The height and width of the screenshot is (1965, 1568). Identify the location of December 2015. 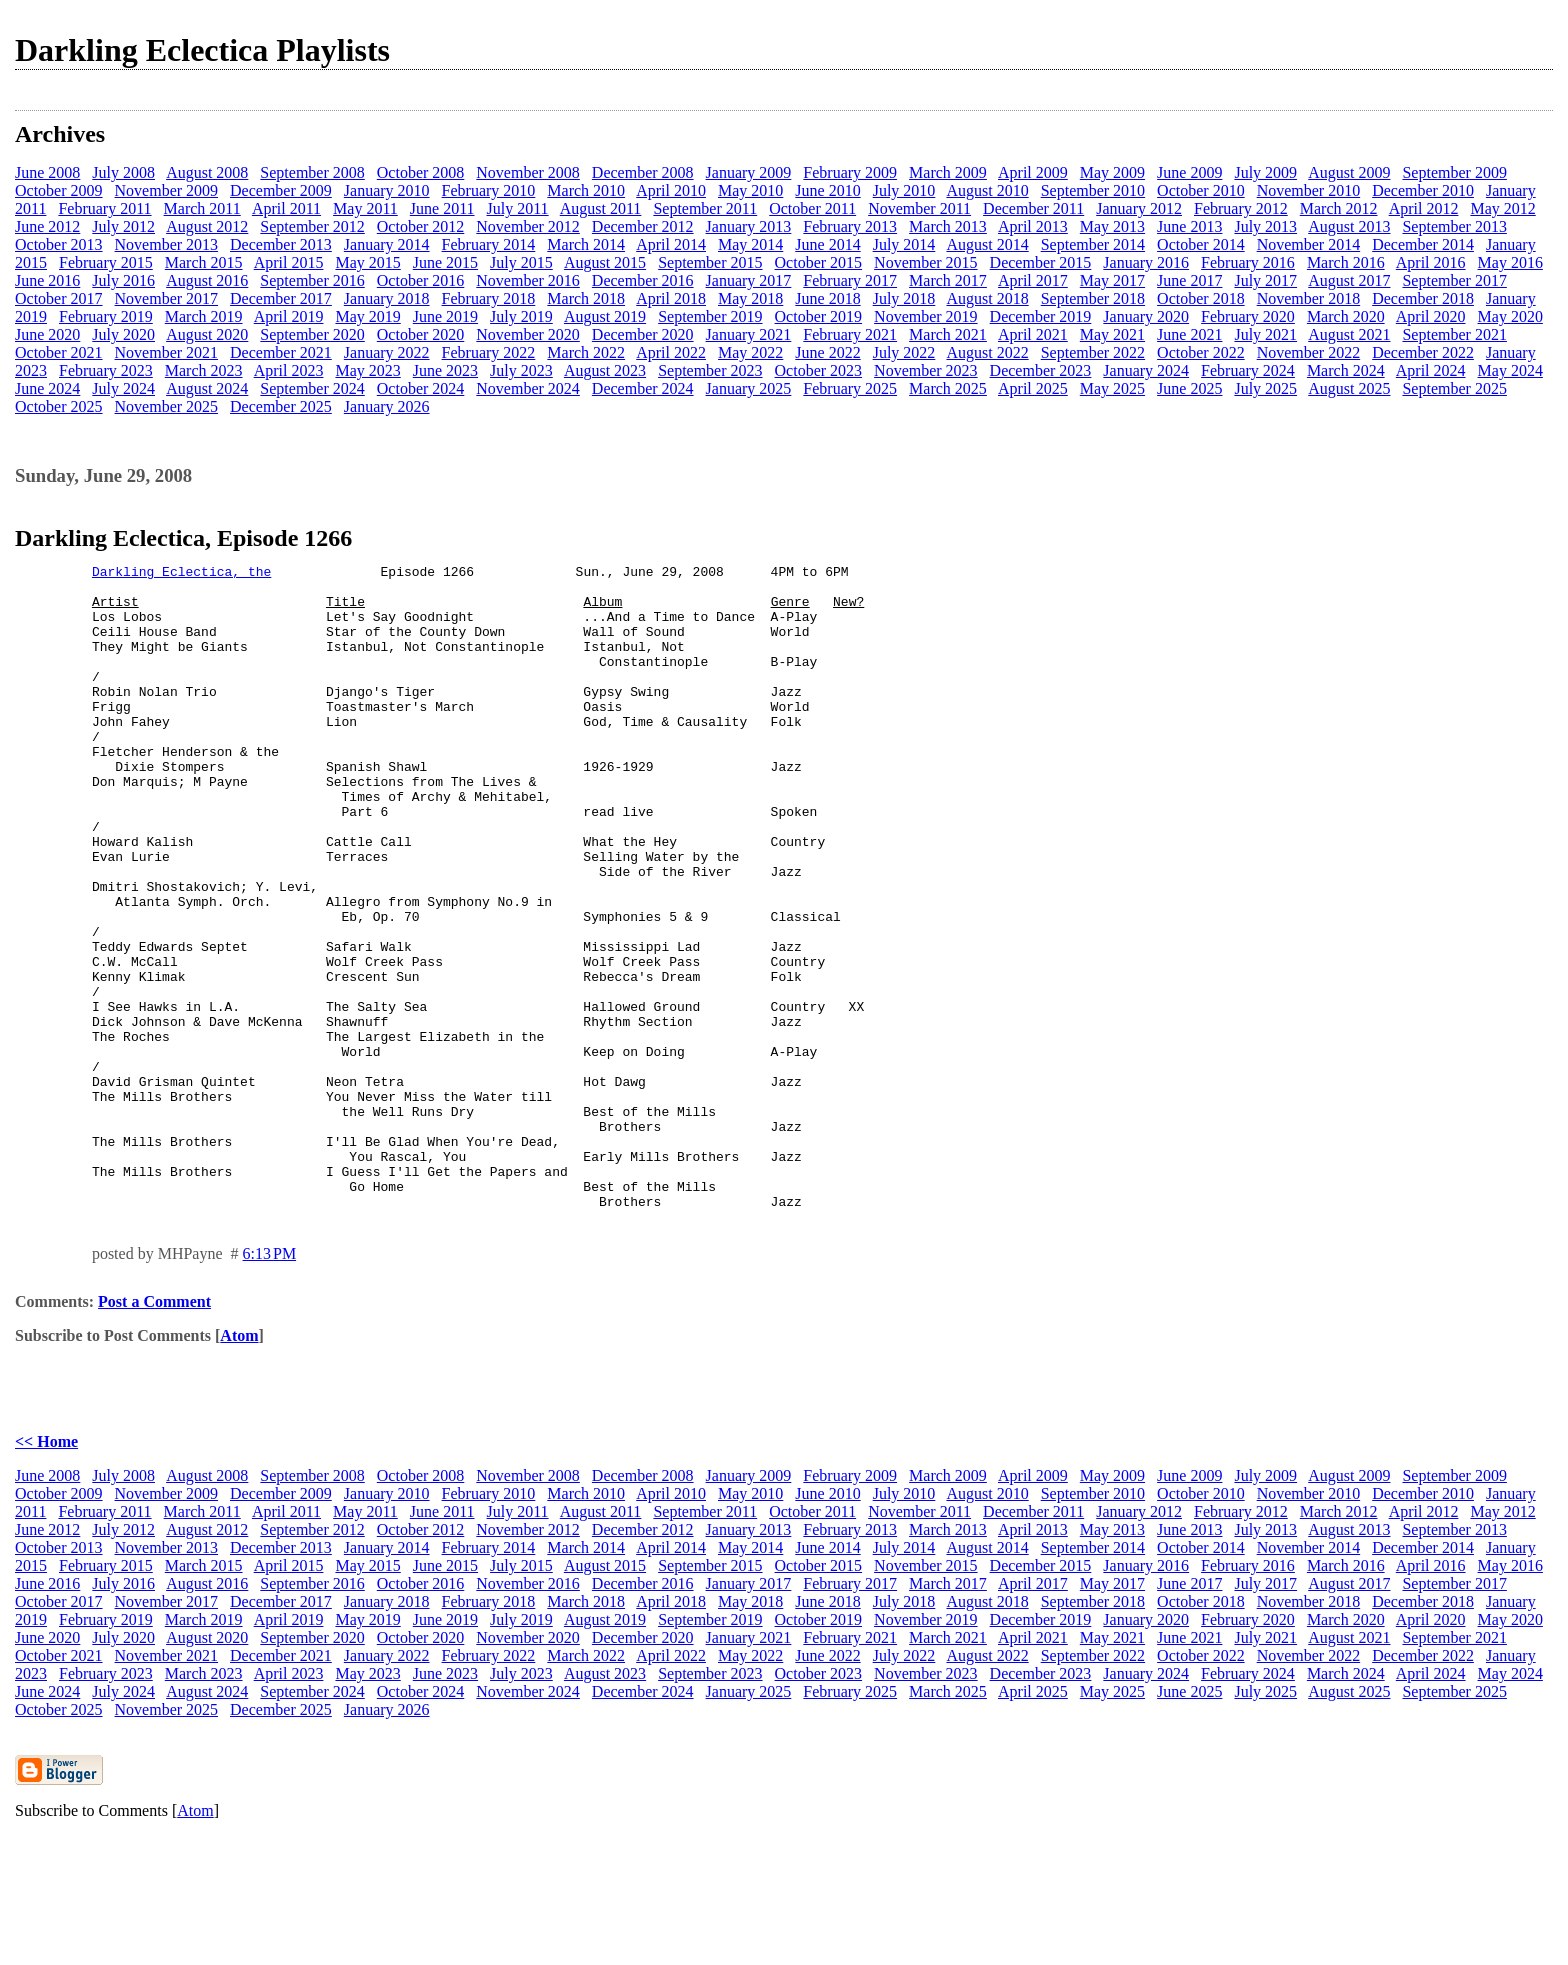
(1041, 262).